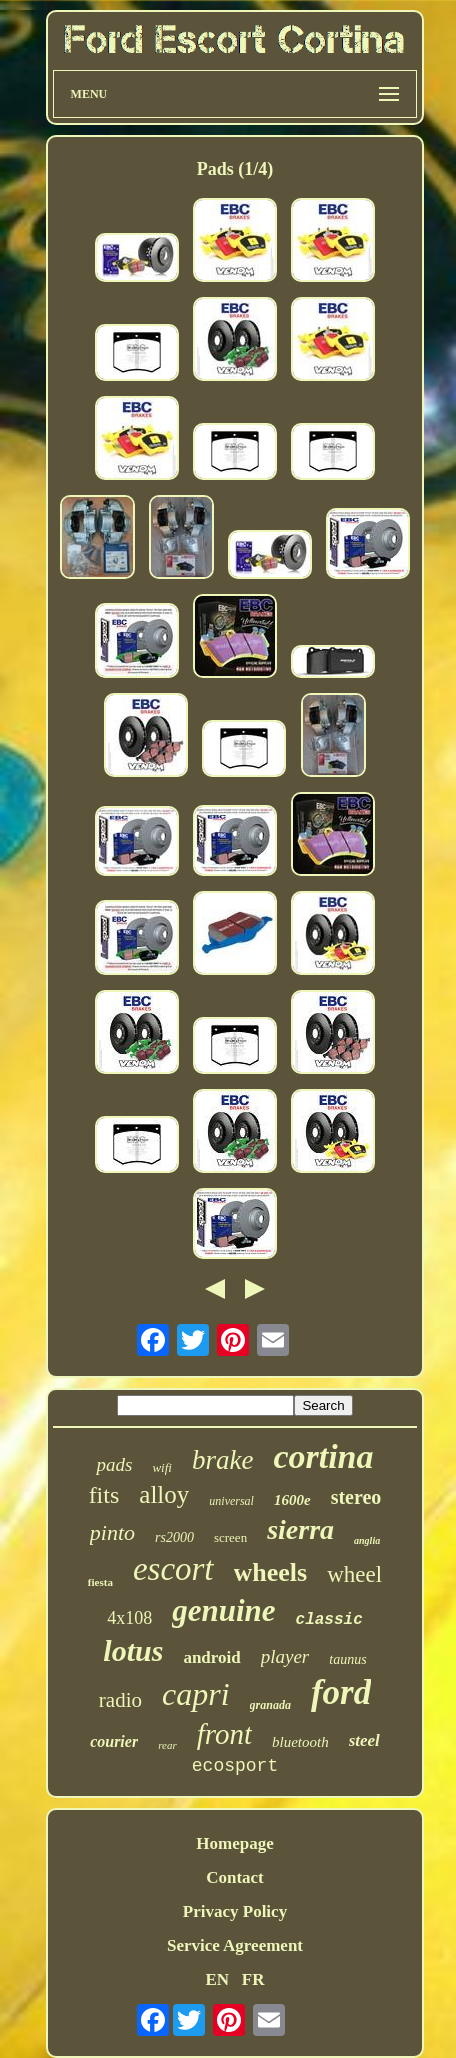 Image resolution: width=456 pixels, height=2058 pixels. I want to click on anglia, so click(367, 1540).